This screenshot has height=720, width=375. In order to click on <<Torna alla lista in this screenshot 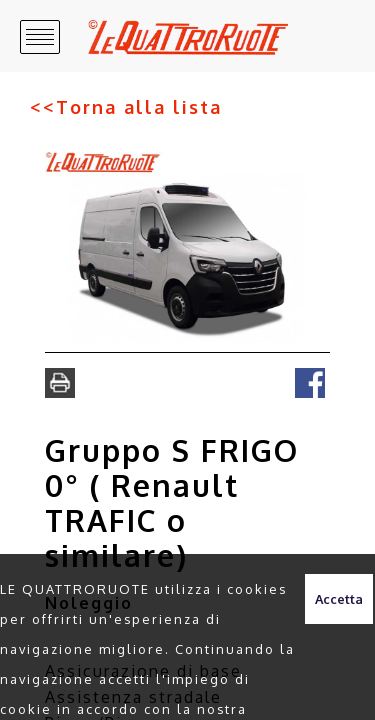, I will do `click(96, 74)`.